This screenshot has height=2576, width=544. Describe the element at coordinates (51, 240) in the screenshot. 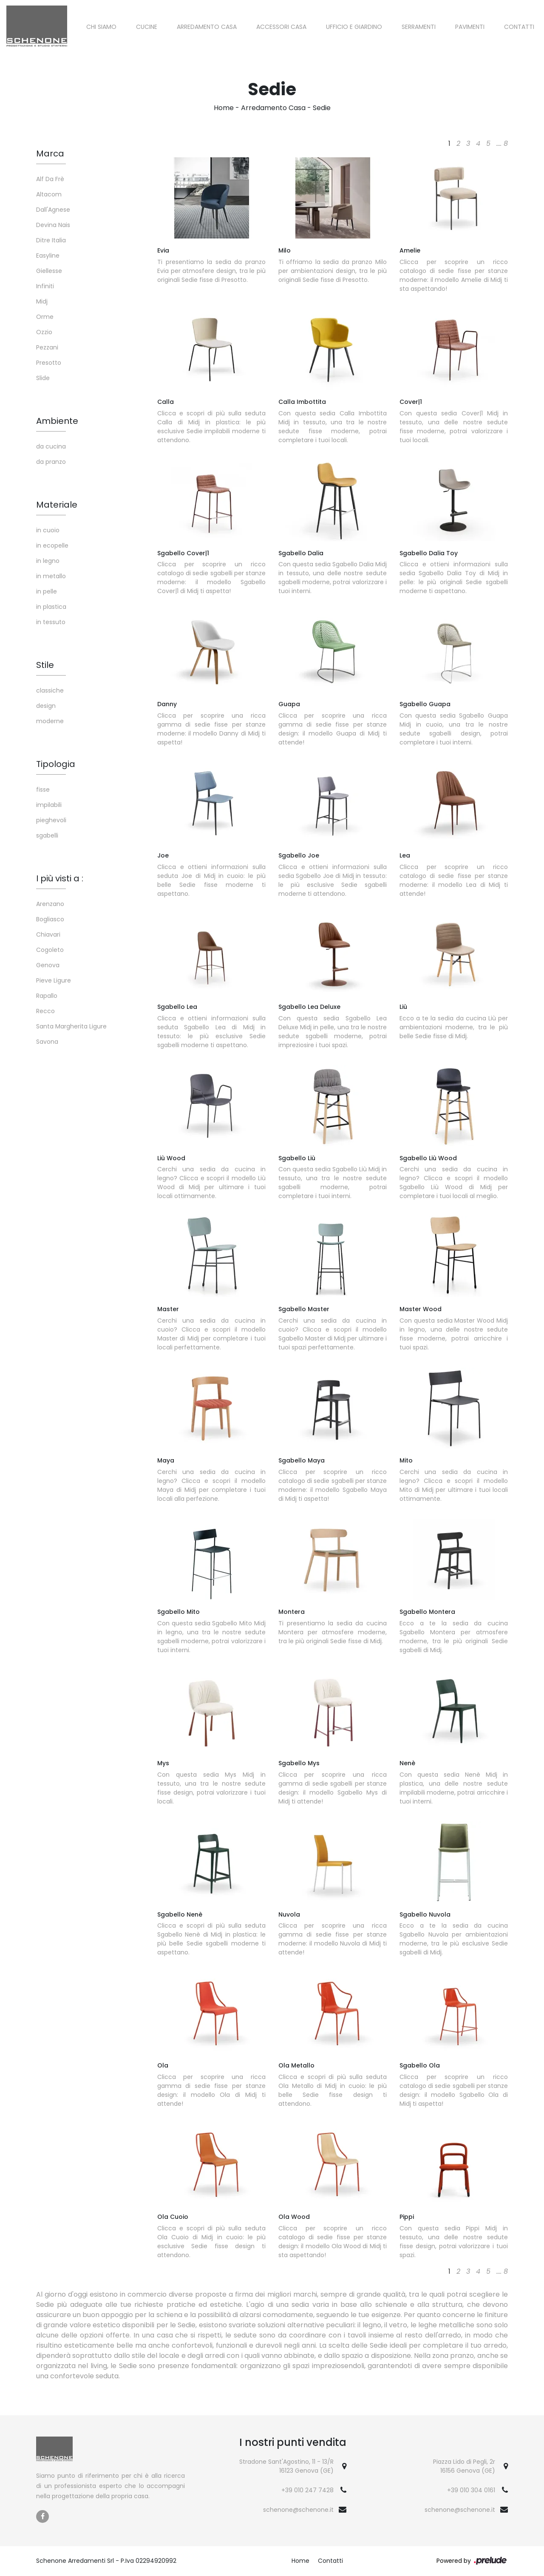

I see `Ditre Italia` at that location.